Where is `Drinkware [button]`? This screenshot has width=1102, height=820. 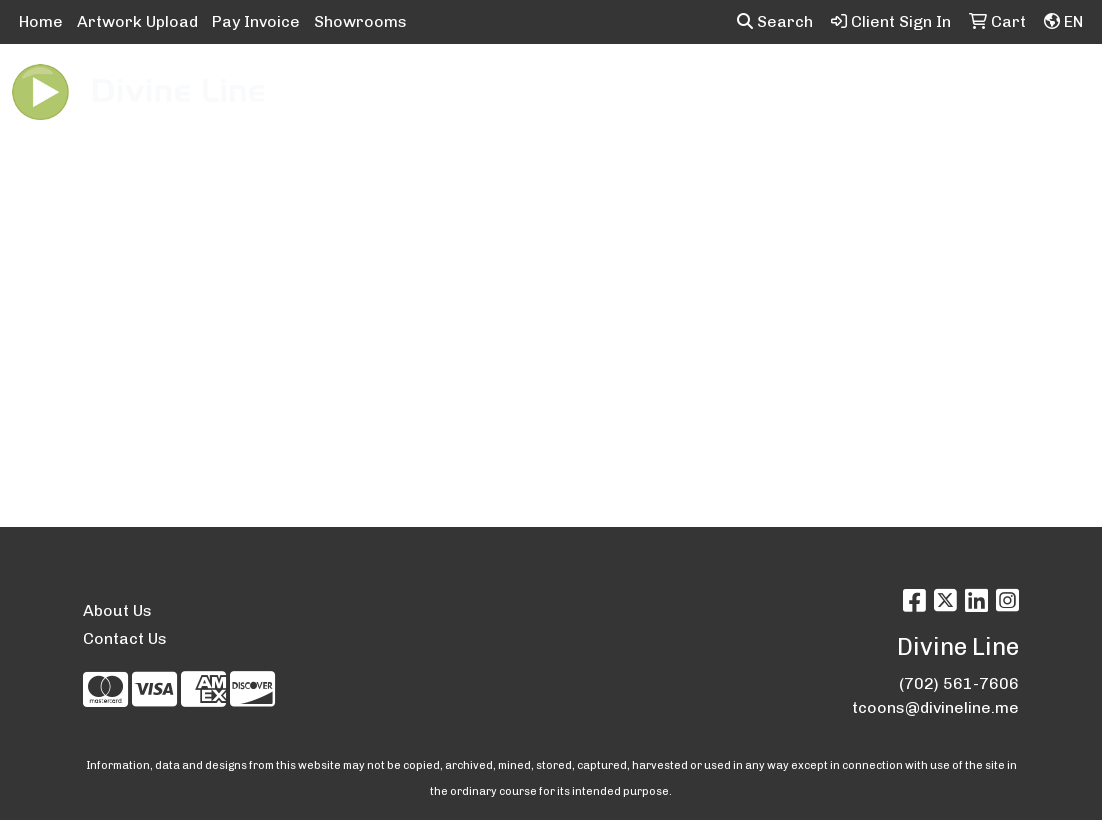
Drinkware [button] is located at coordinates (584, 87).